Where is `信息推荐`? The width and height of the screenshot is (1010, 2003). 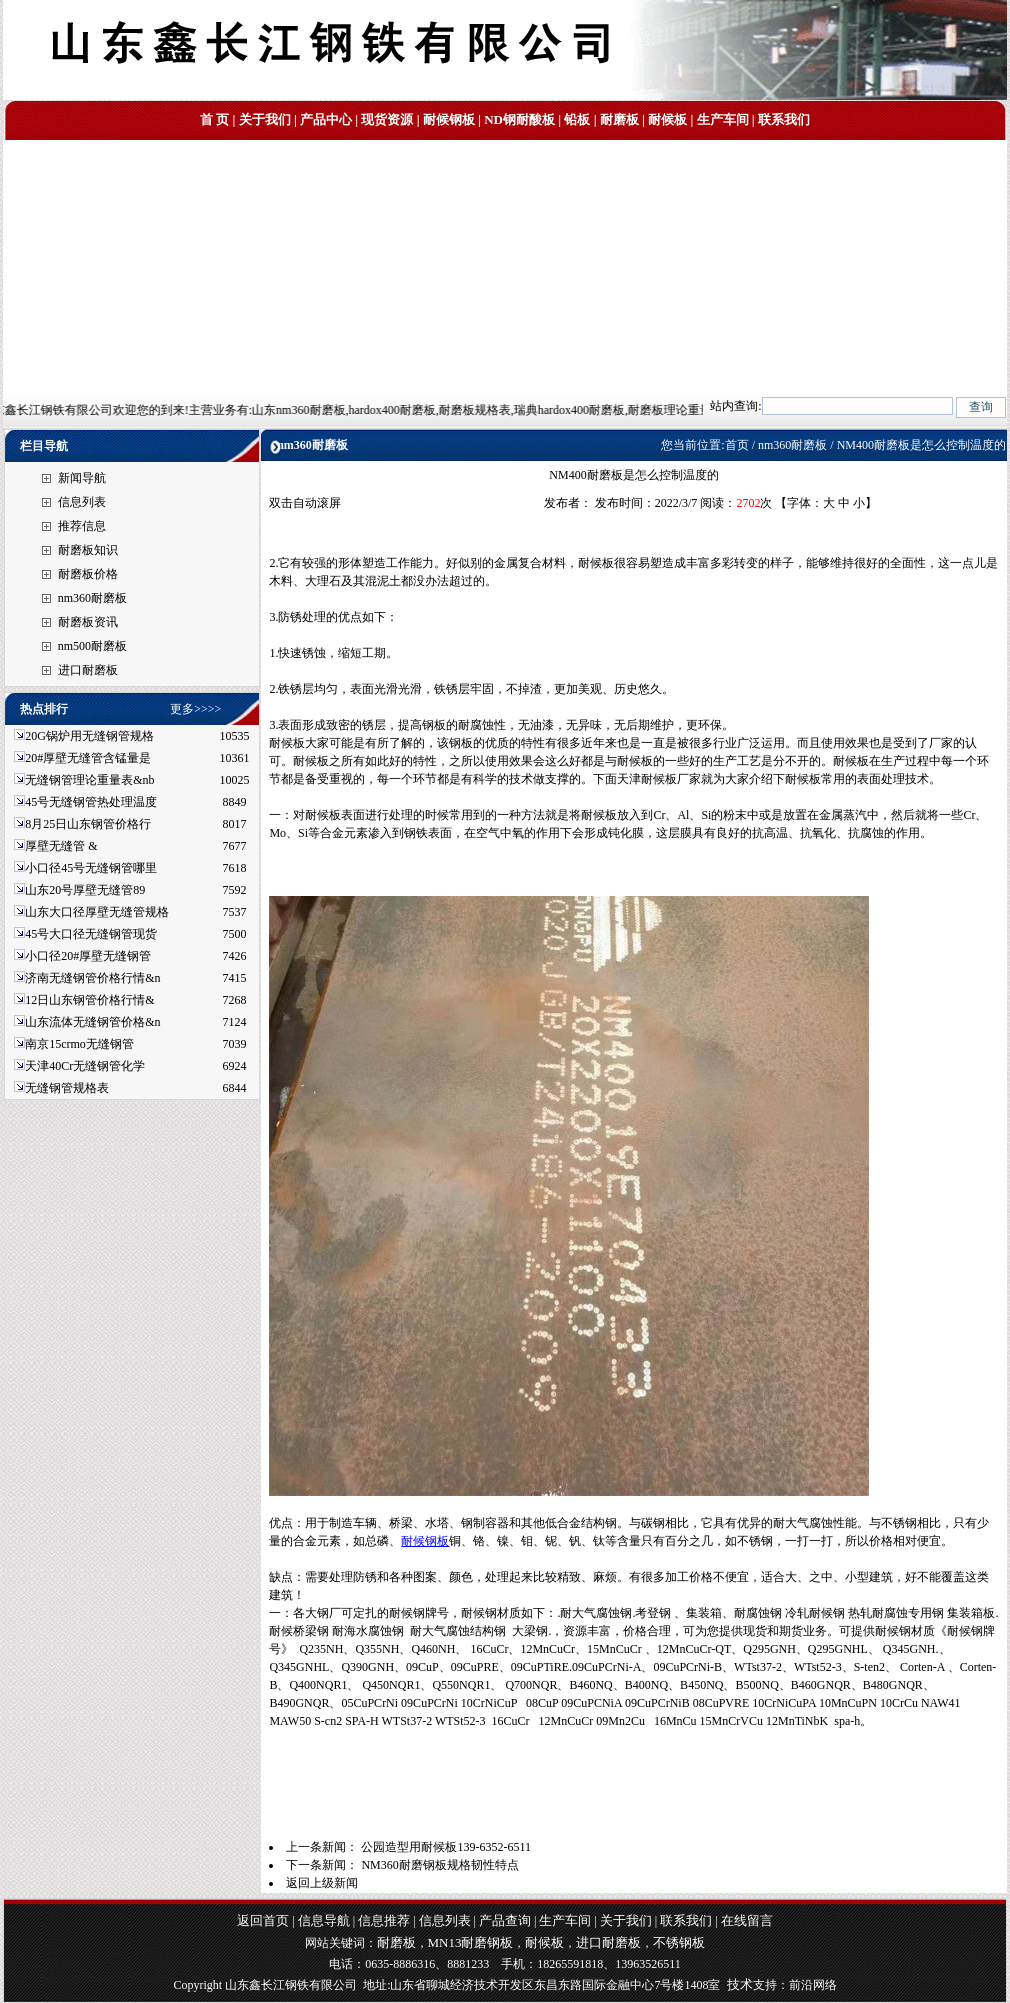 信息推荐 is located at coordinates (384, 1920).